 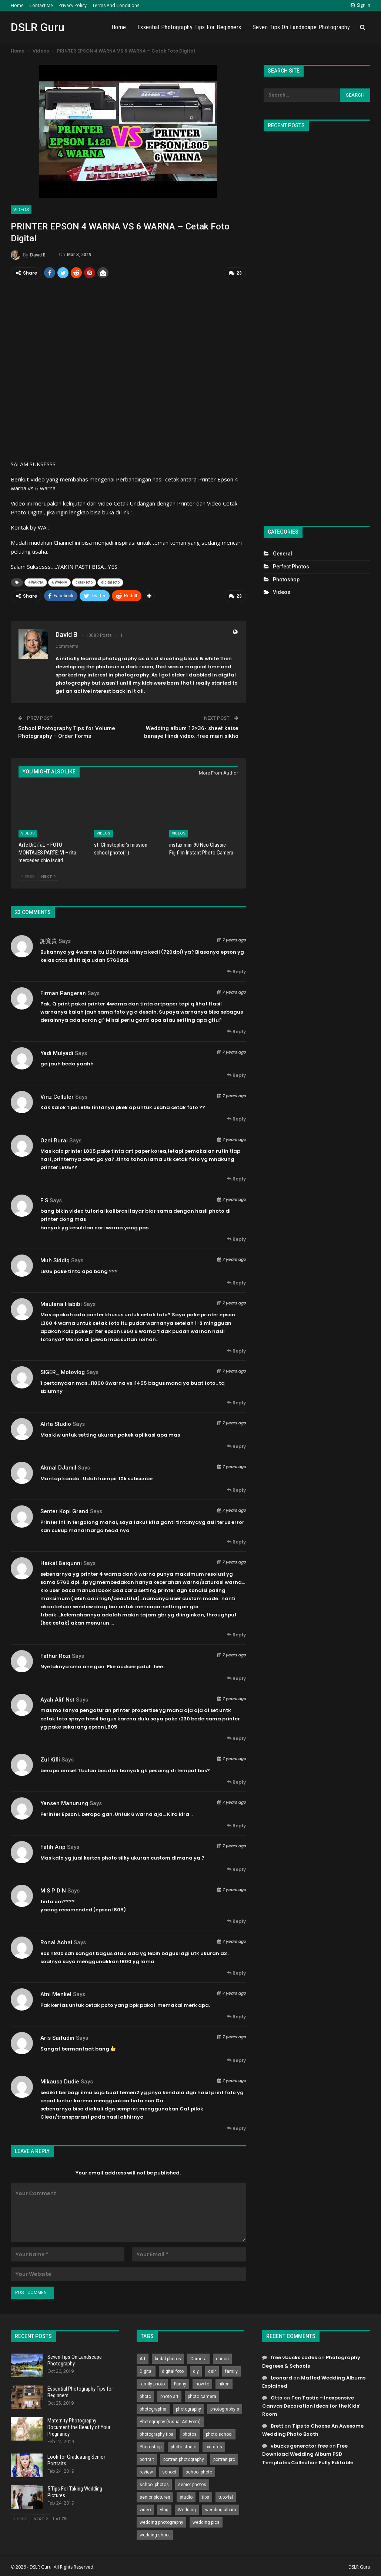 What do you see at coordinates (168, 2357) in the screenshot?
I see `bridal photos [bridal photos (804 items)]` at bounding box center [168, 2357].